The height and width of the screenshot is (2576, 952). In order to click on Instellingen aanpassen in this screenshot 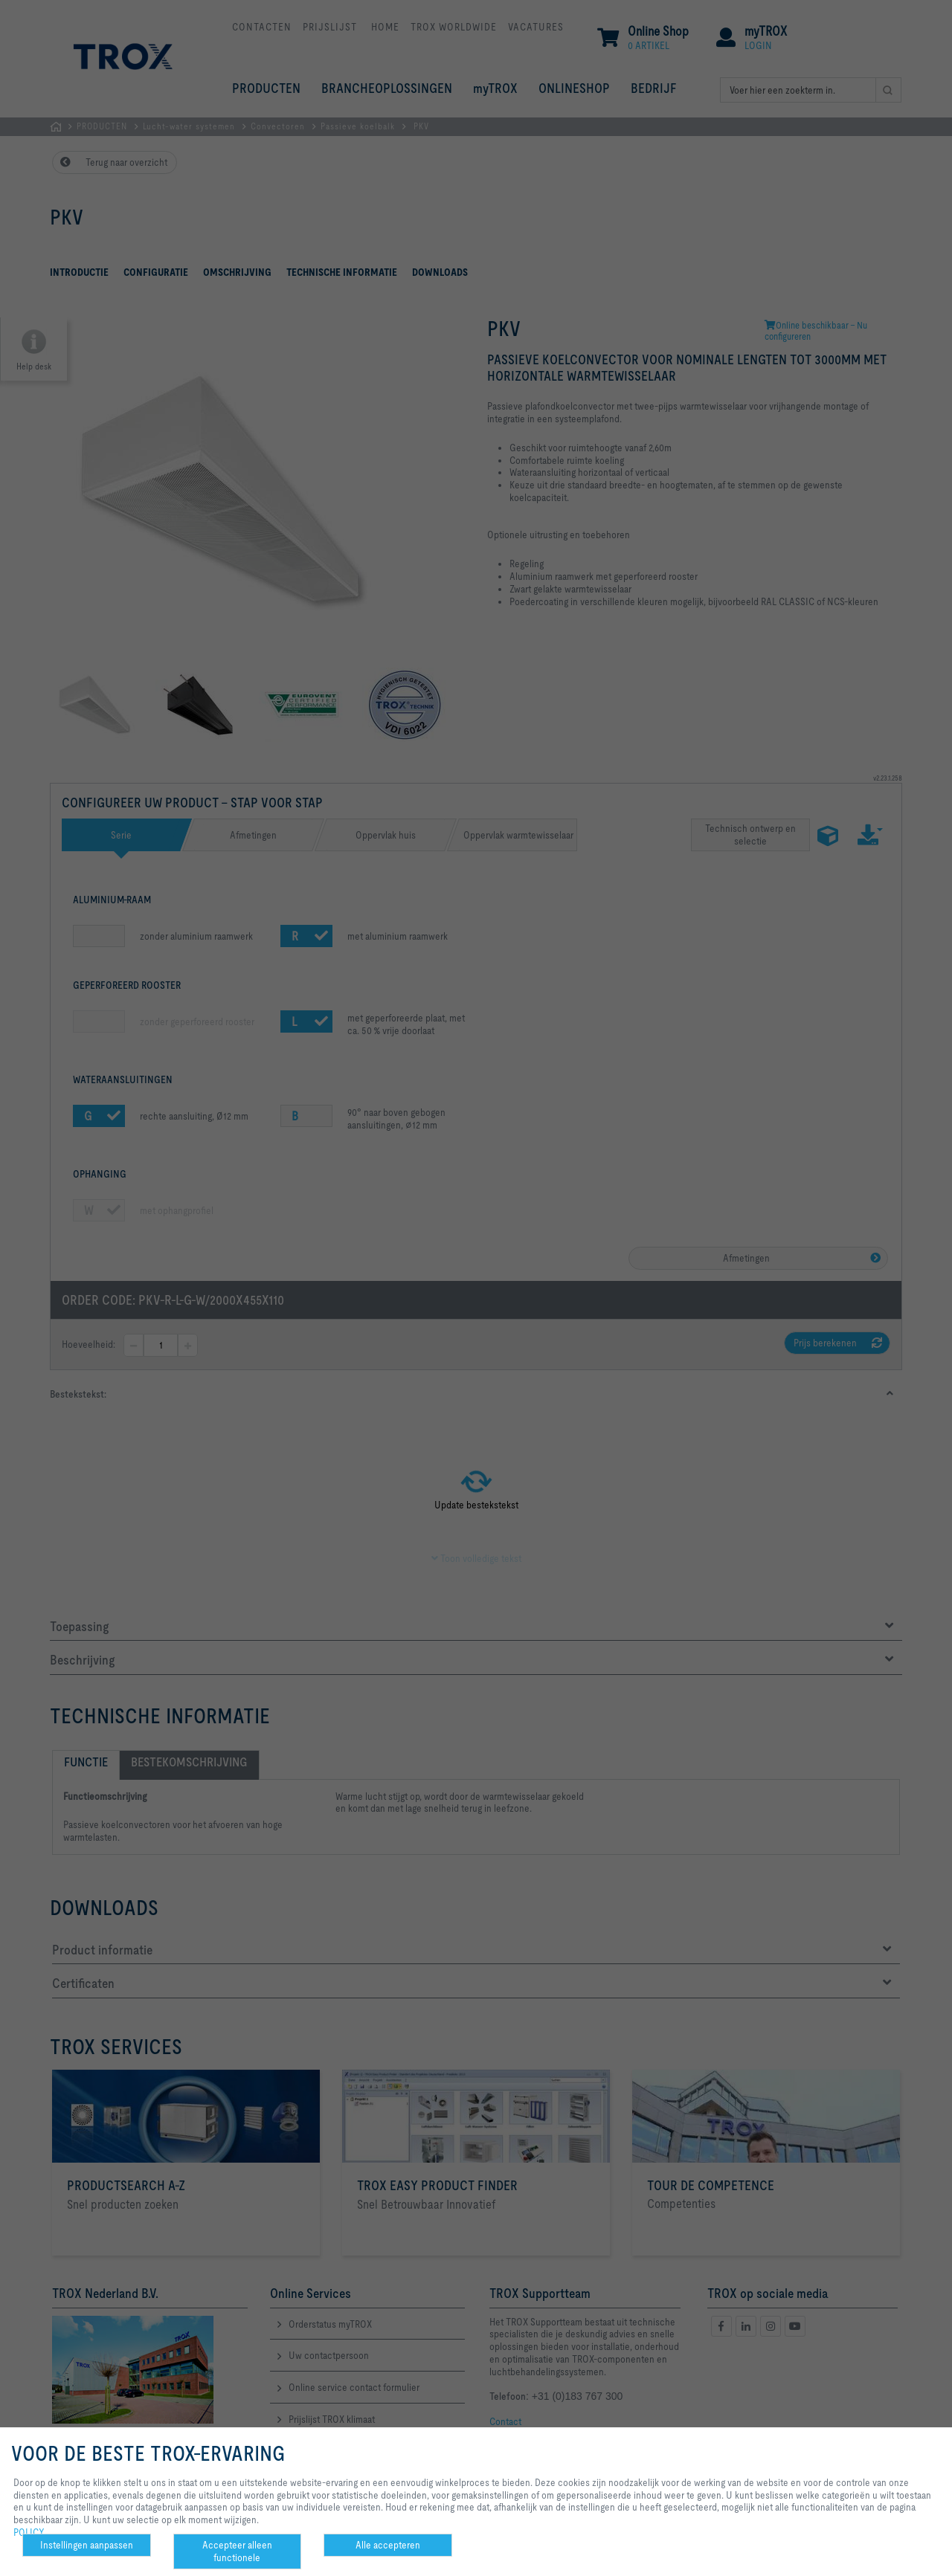, I will do `click(86, 2545)`.